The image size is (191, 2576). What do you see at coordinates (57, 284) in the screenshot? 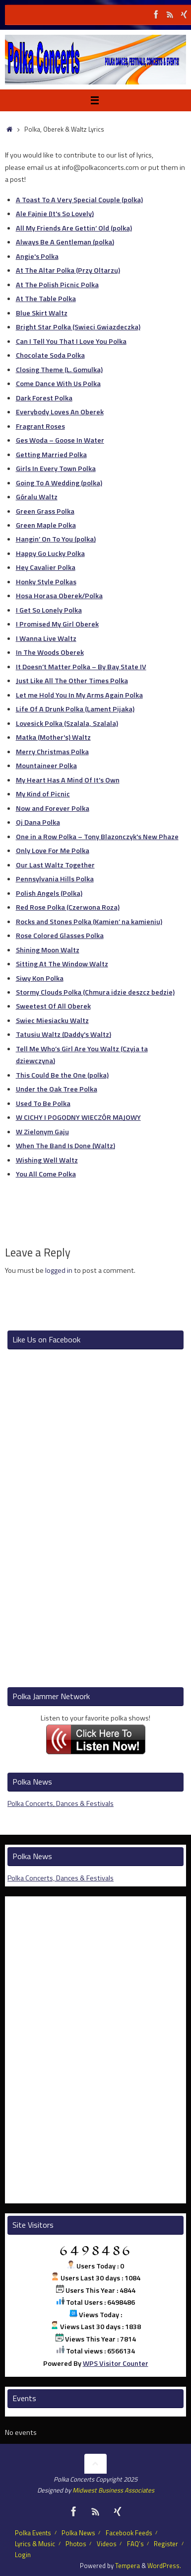
I see `At The Polish Picnic Polka` at bounding box center [57, 284].